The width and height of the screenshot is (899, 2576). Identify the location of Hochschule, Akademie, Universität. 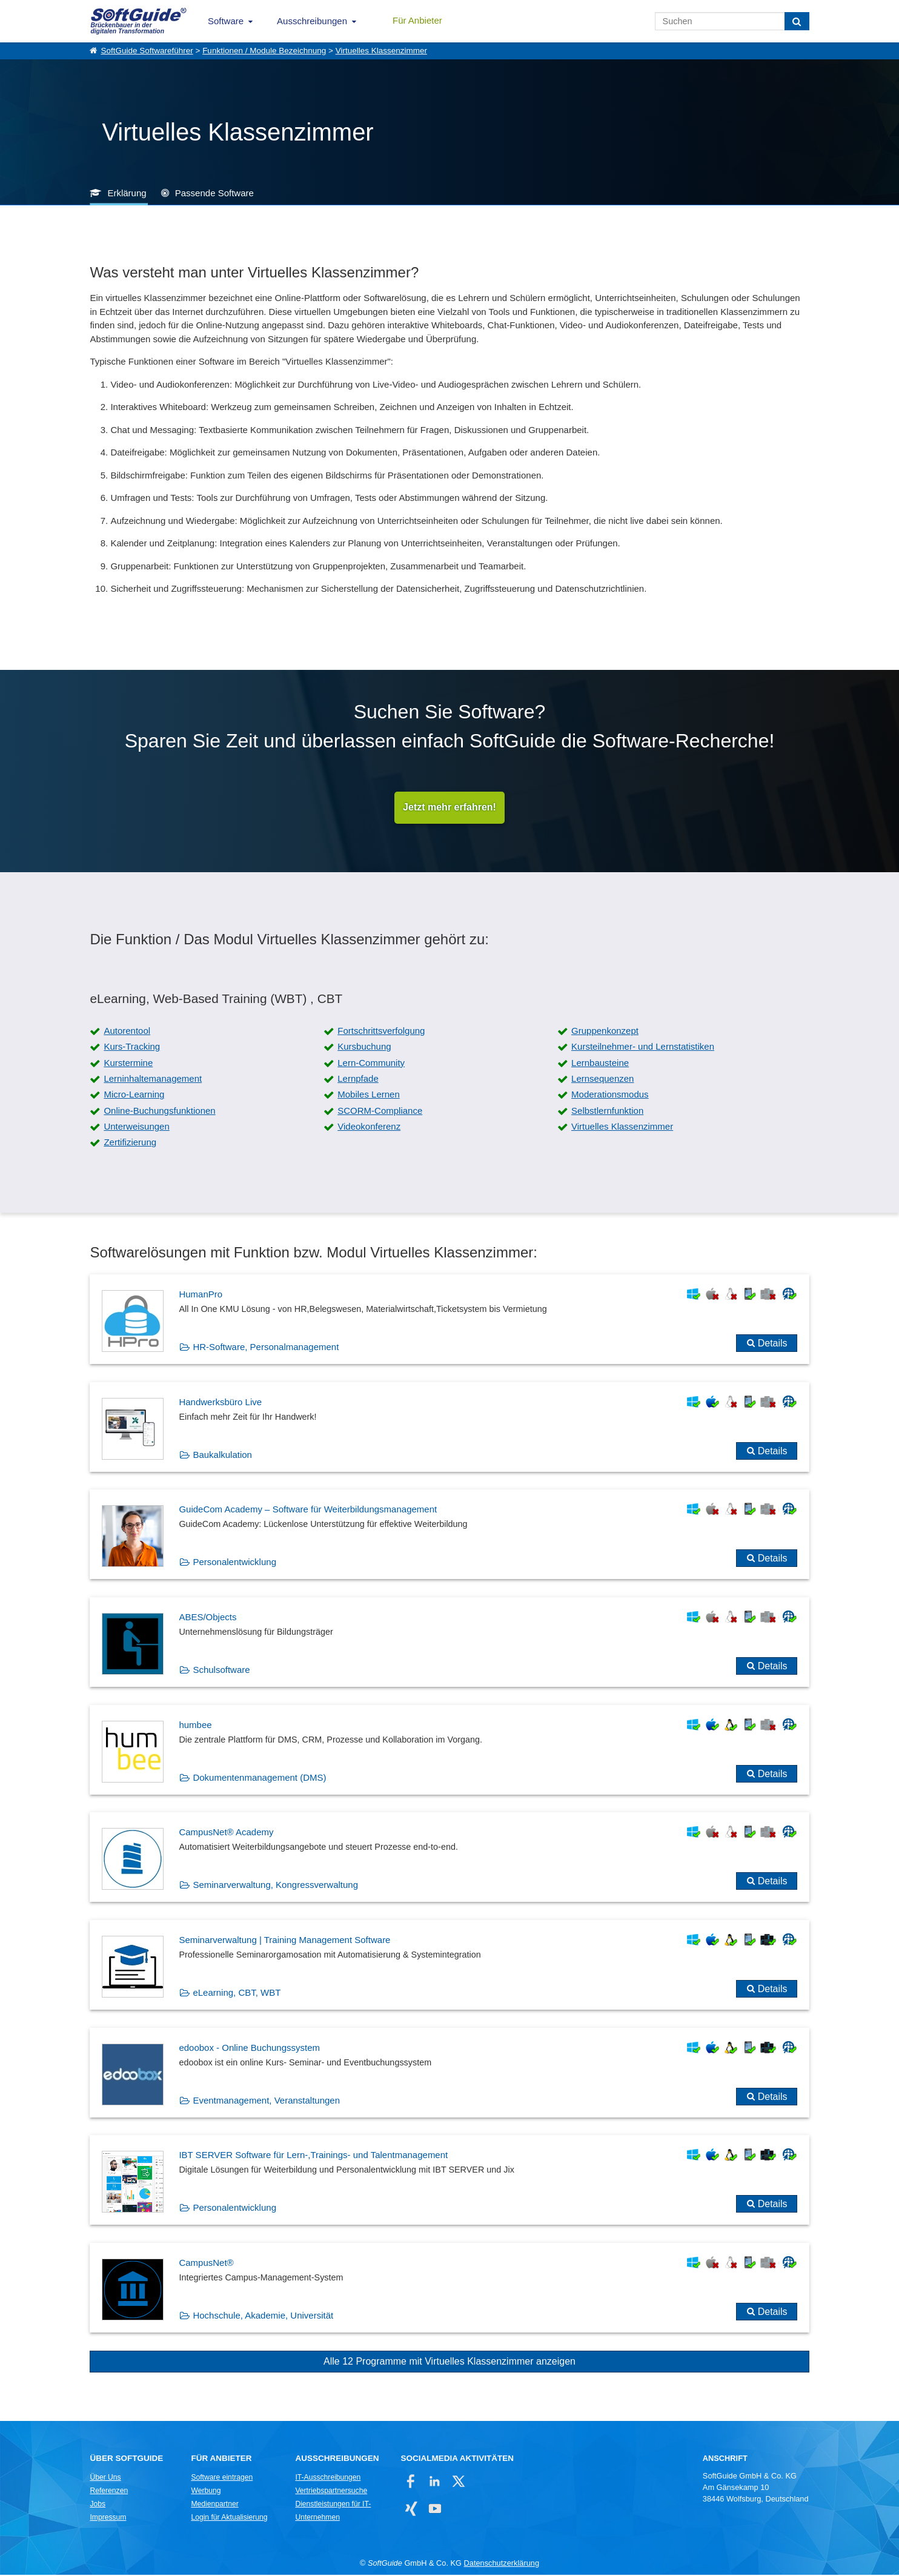
(263, 2316).